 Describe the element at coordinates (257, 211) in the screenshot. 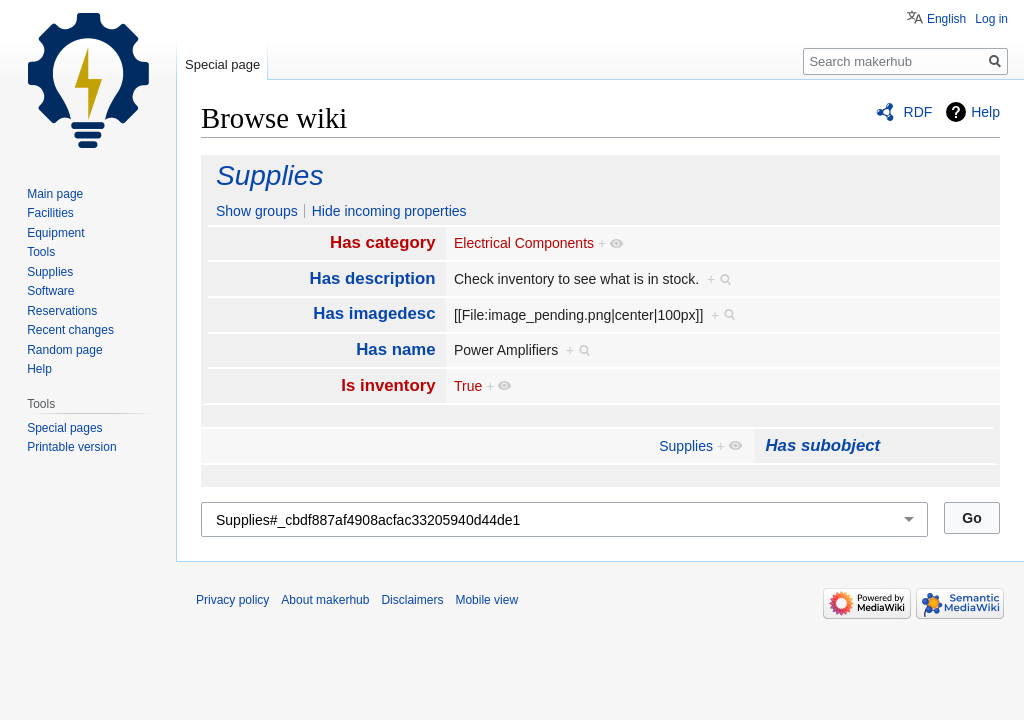

I see `Show groups` at that location.